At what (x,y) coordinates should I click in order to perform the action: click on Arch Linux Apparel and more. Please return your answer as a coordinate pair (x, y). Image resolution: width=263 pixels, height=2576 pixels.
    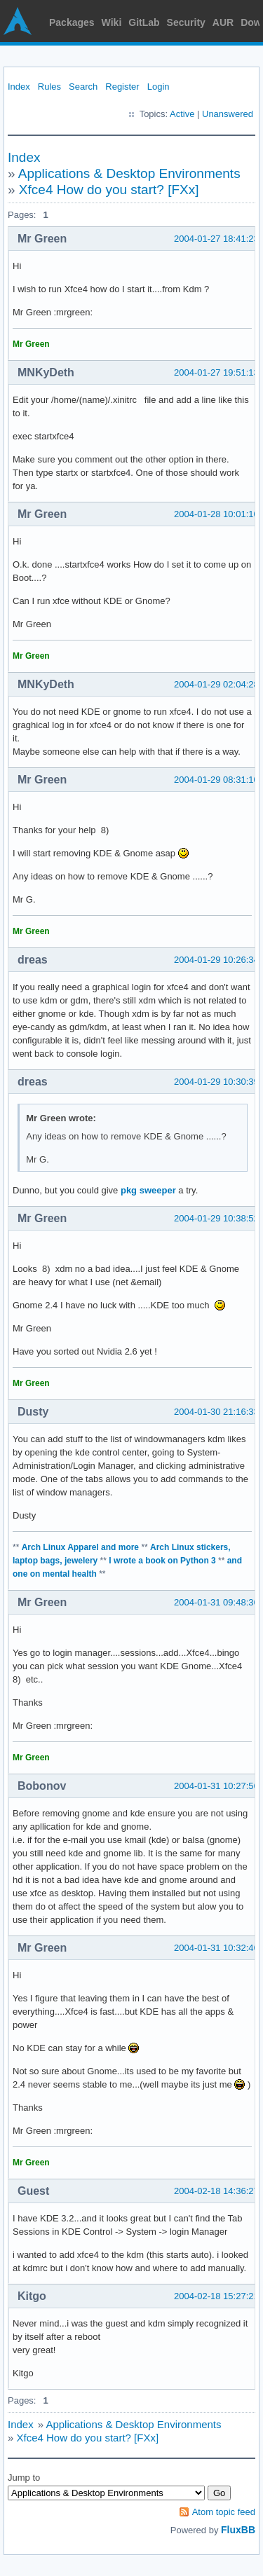
    Looking at the image, I should click on (80, 1547).